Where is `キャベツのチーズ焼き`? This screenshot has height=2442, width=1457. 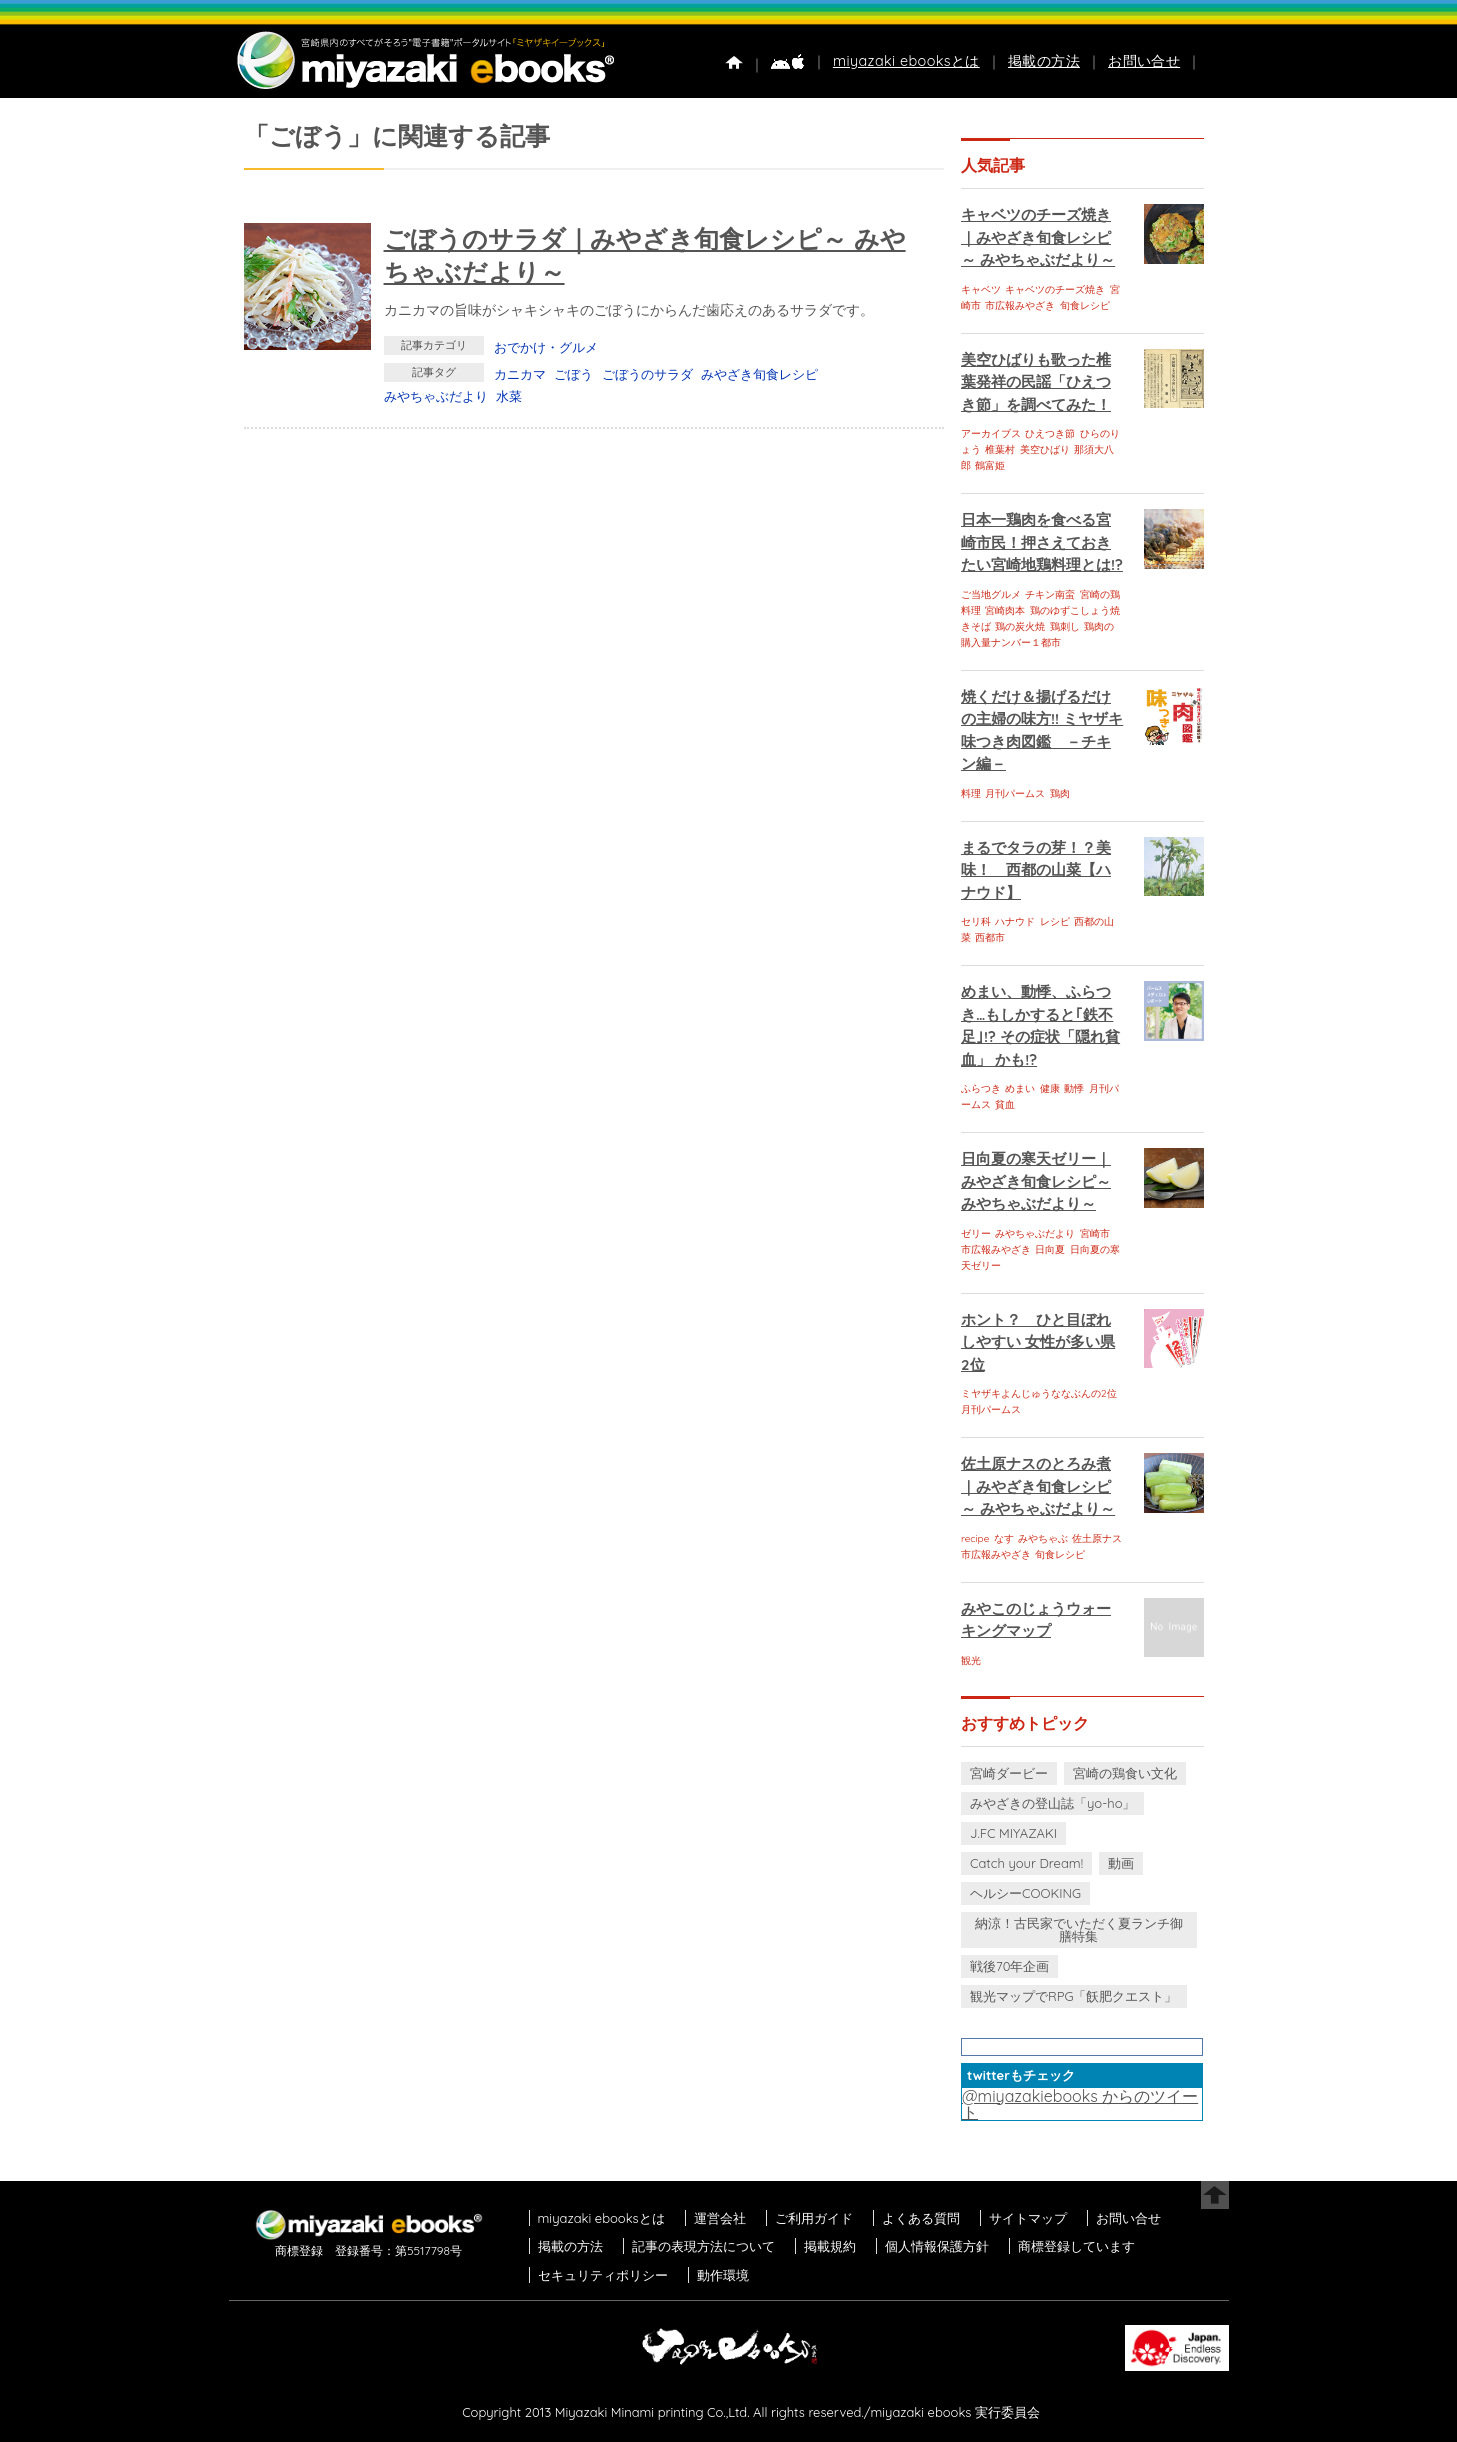
キャベツのチーズ焼き is located at coordinates (1055, 289).